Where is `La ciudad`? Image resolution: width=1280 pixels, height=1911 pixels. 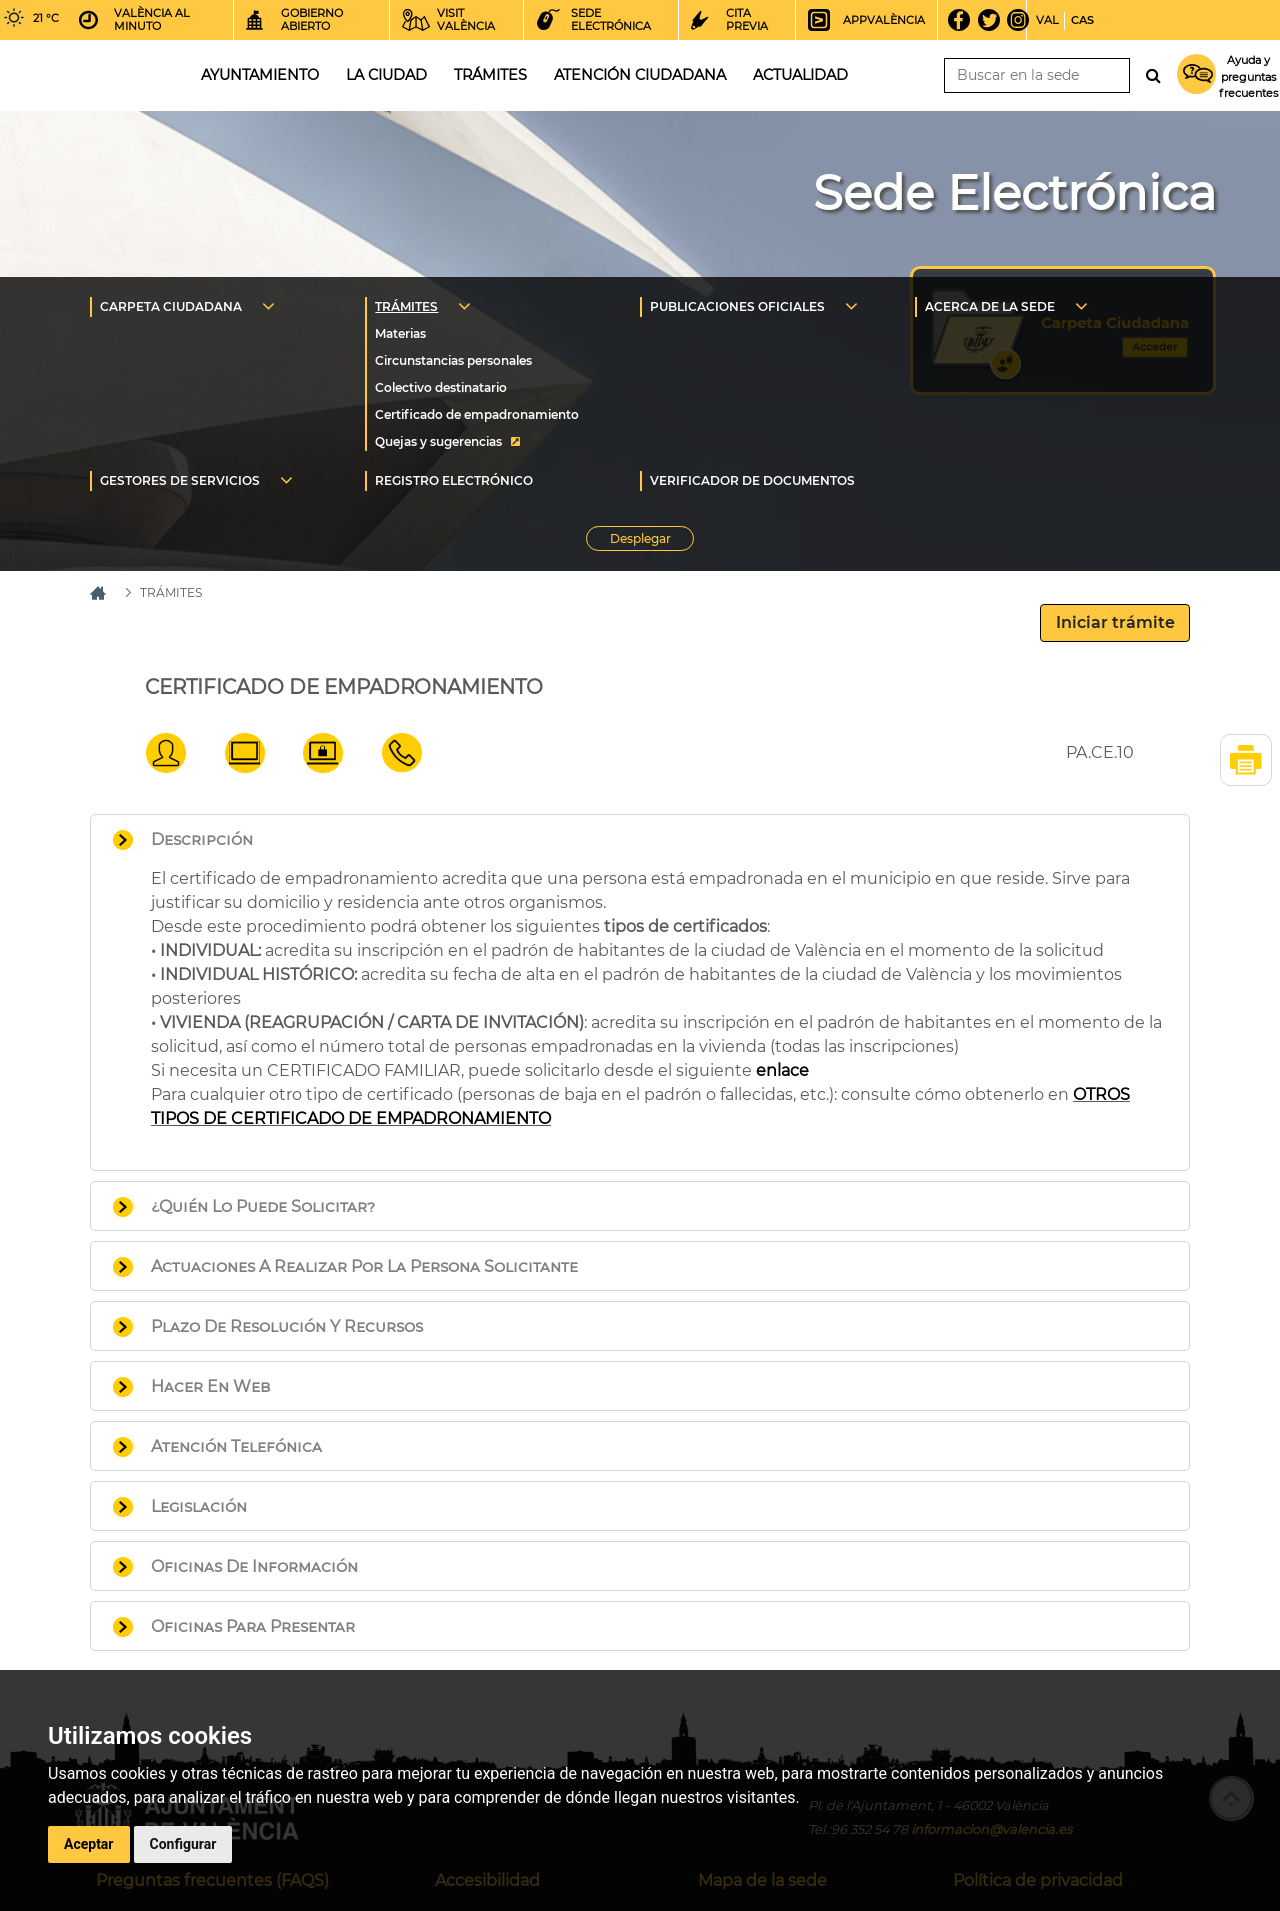
La ciudad is located at coordinates (386, 75).